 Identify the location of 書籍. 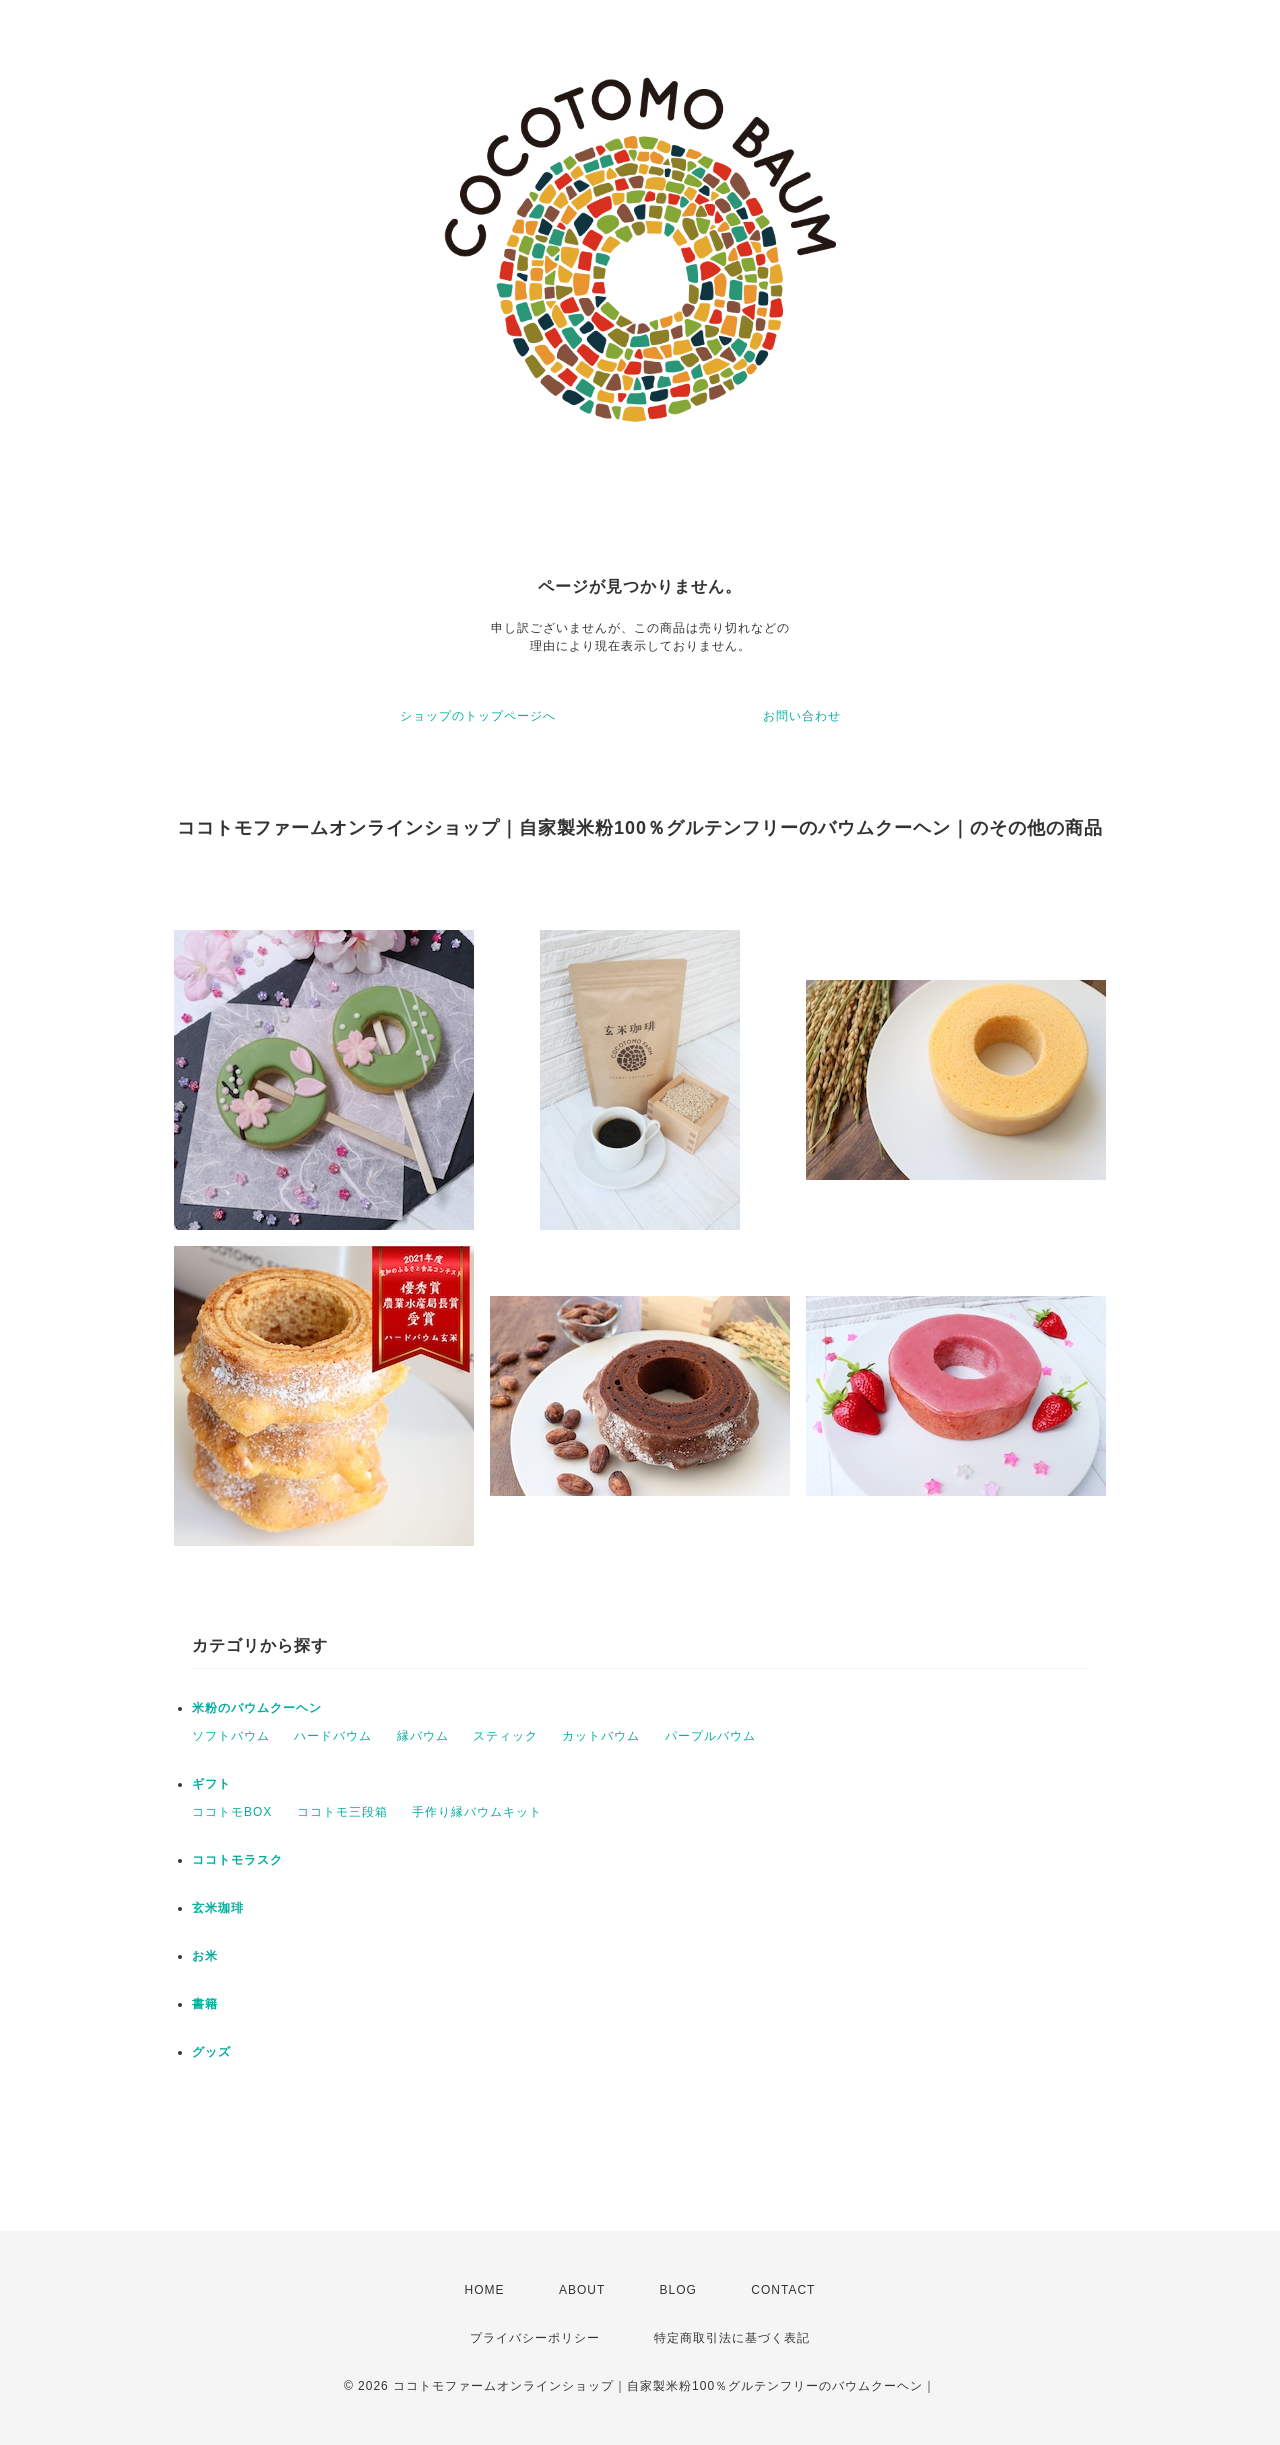
(205, 2004).